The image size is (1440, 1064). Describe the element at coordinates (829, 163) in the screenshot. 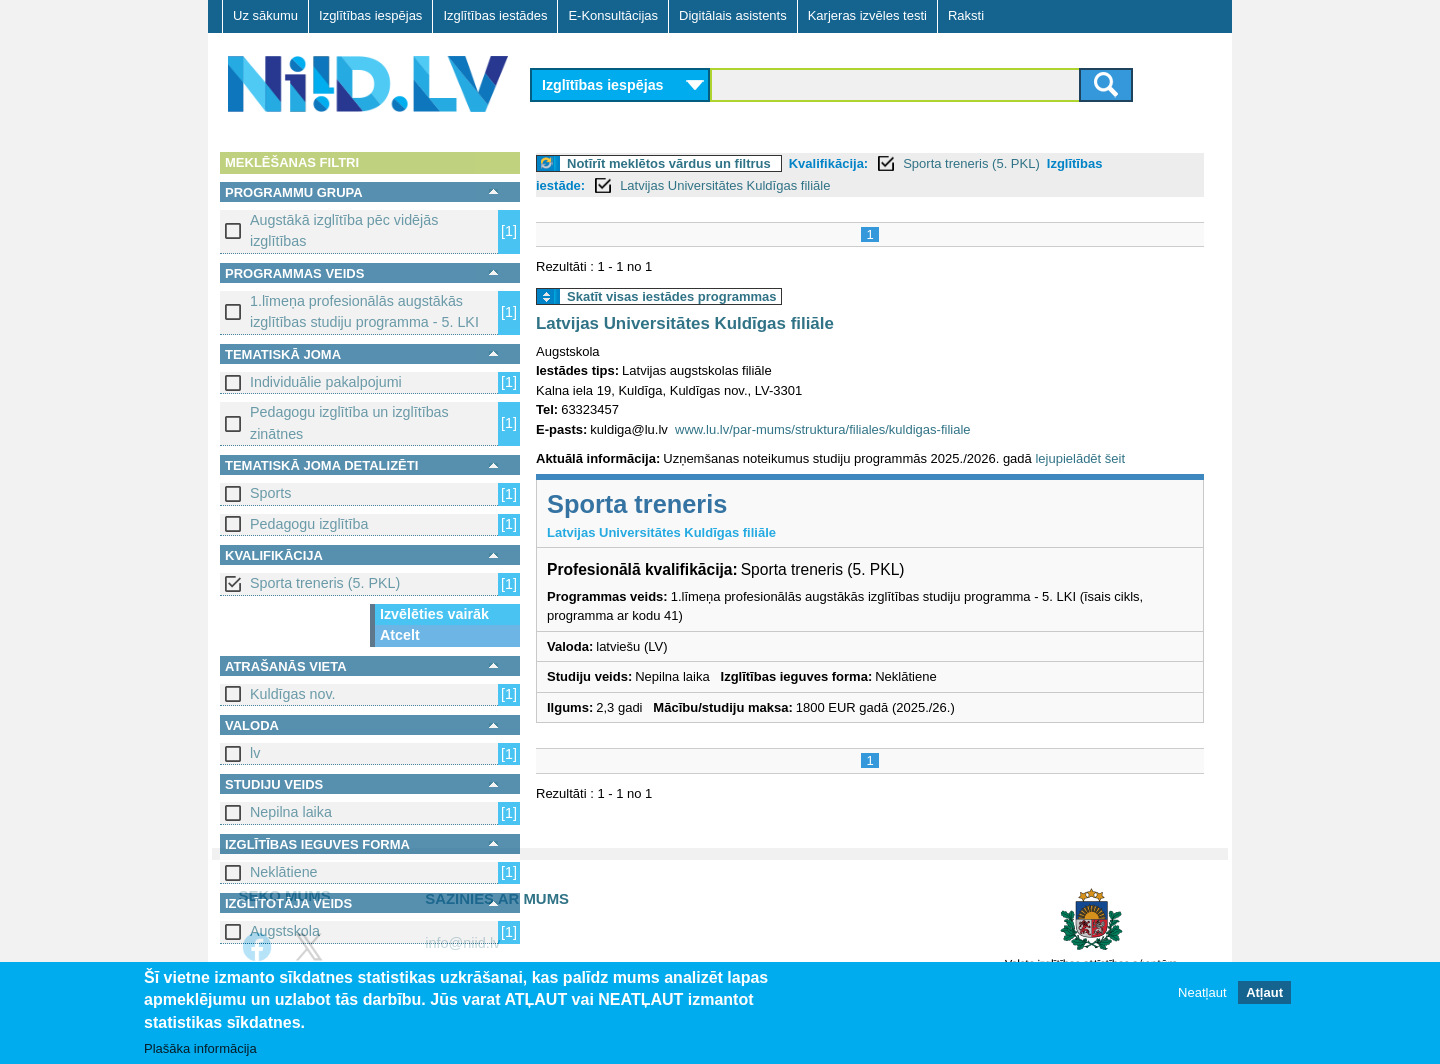

I see `Kvalifikācija:` at that location.